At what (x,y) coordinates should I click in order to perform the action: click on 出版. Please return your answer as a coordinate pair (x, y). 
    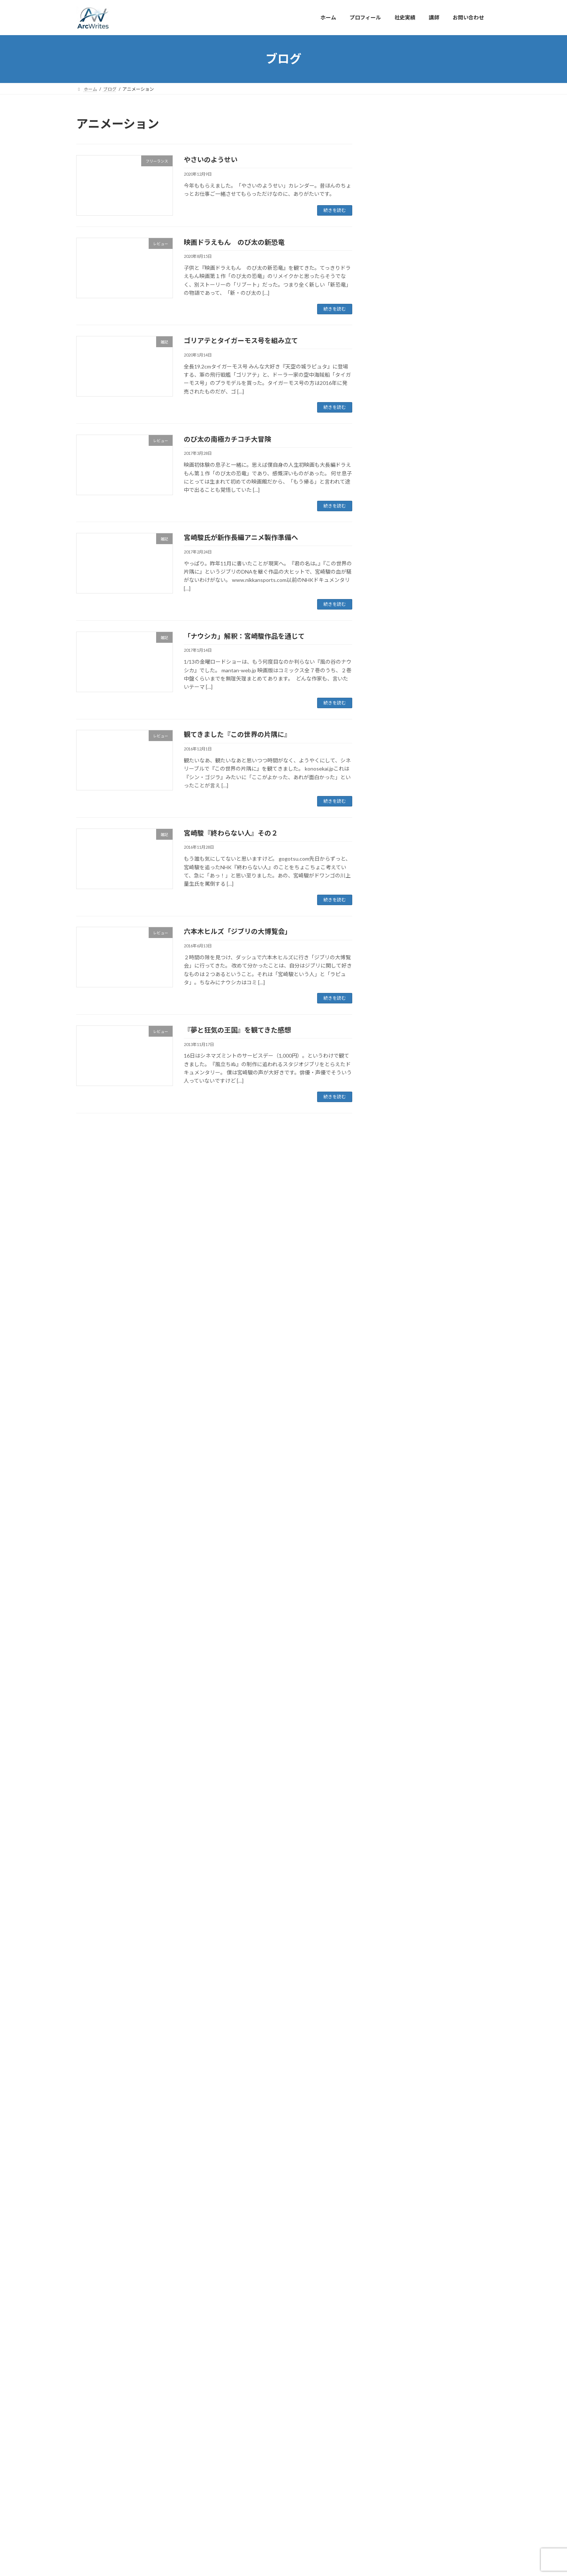
    Looking at the image, I should click on (386, 636).